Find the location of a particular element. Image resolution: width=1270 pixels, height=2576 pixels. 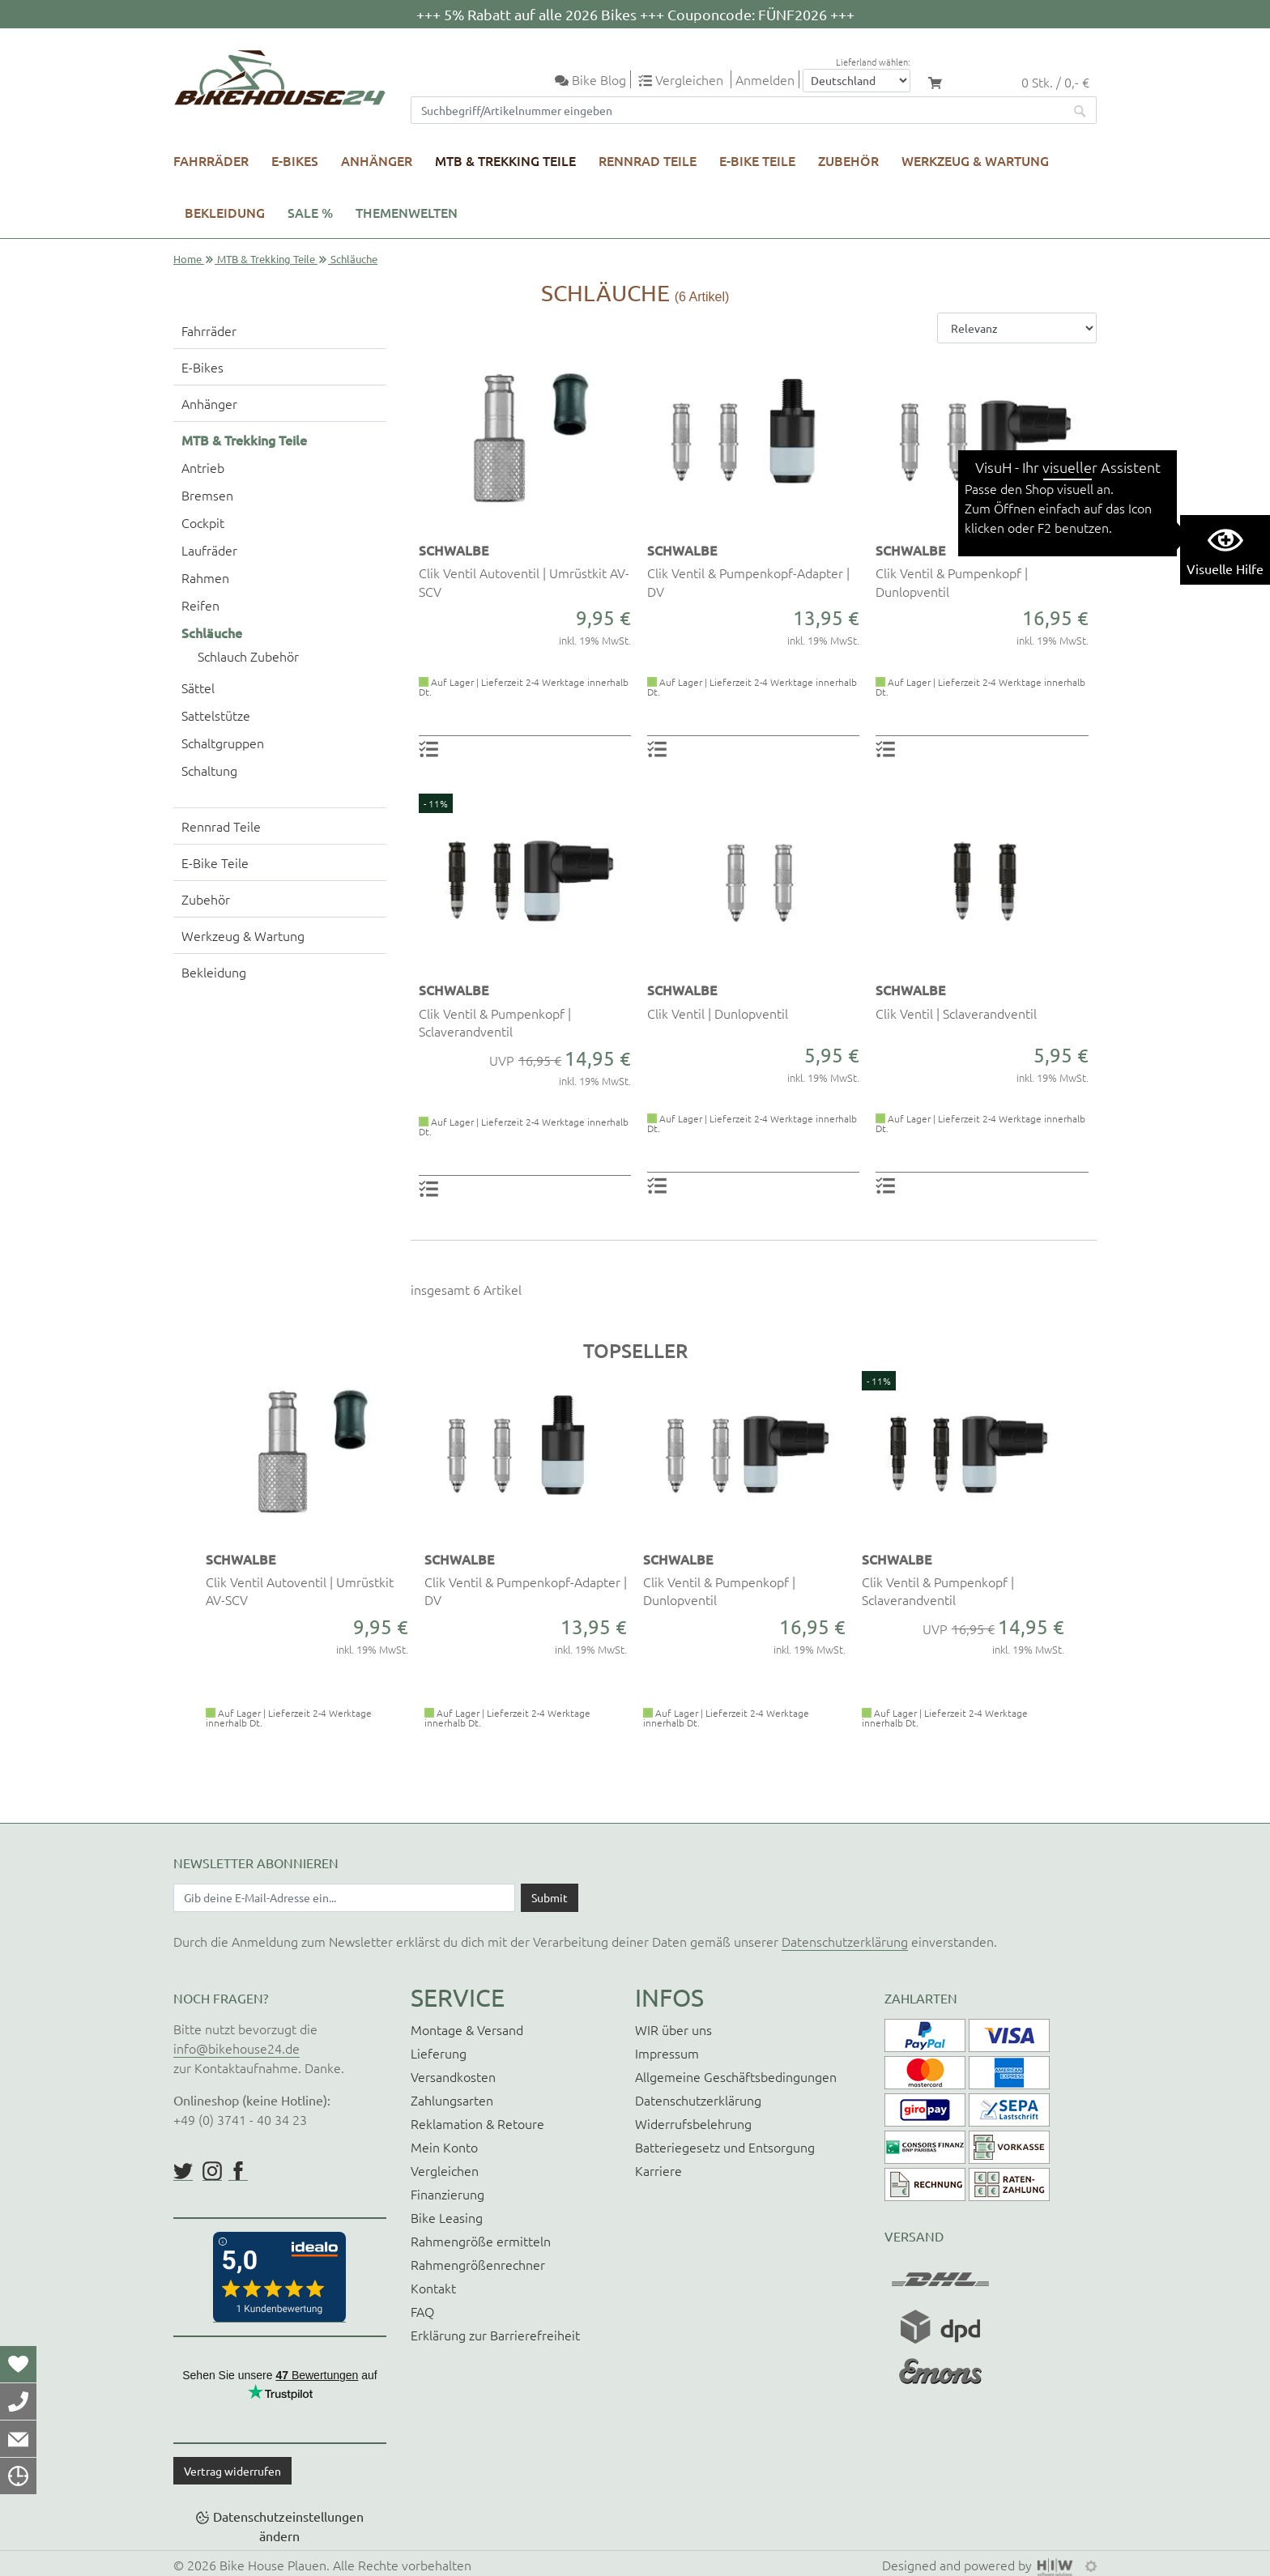

Clik Ventil | Dunlopventil is located at coordinates (717, 1013).